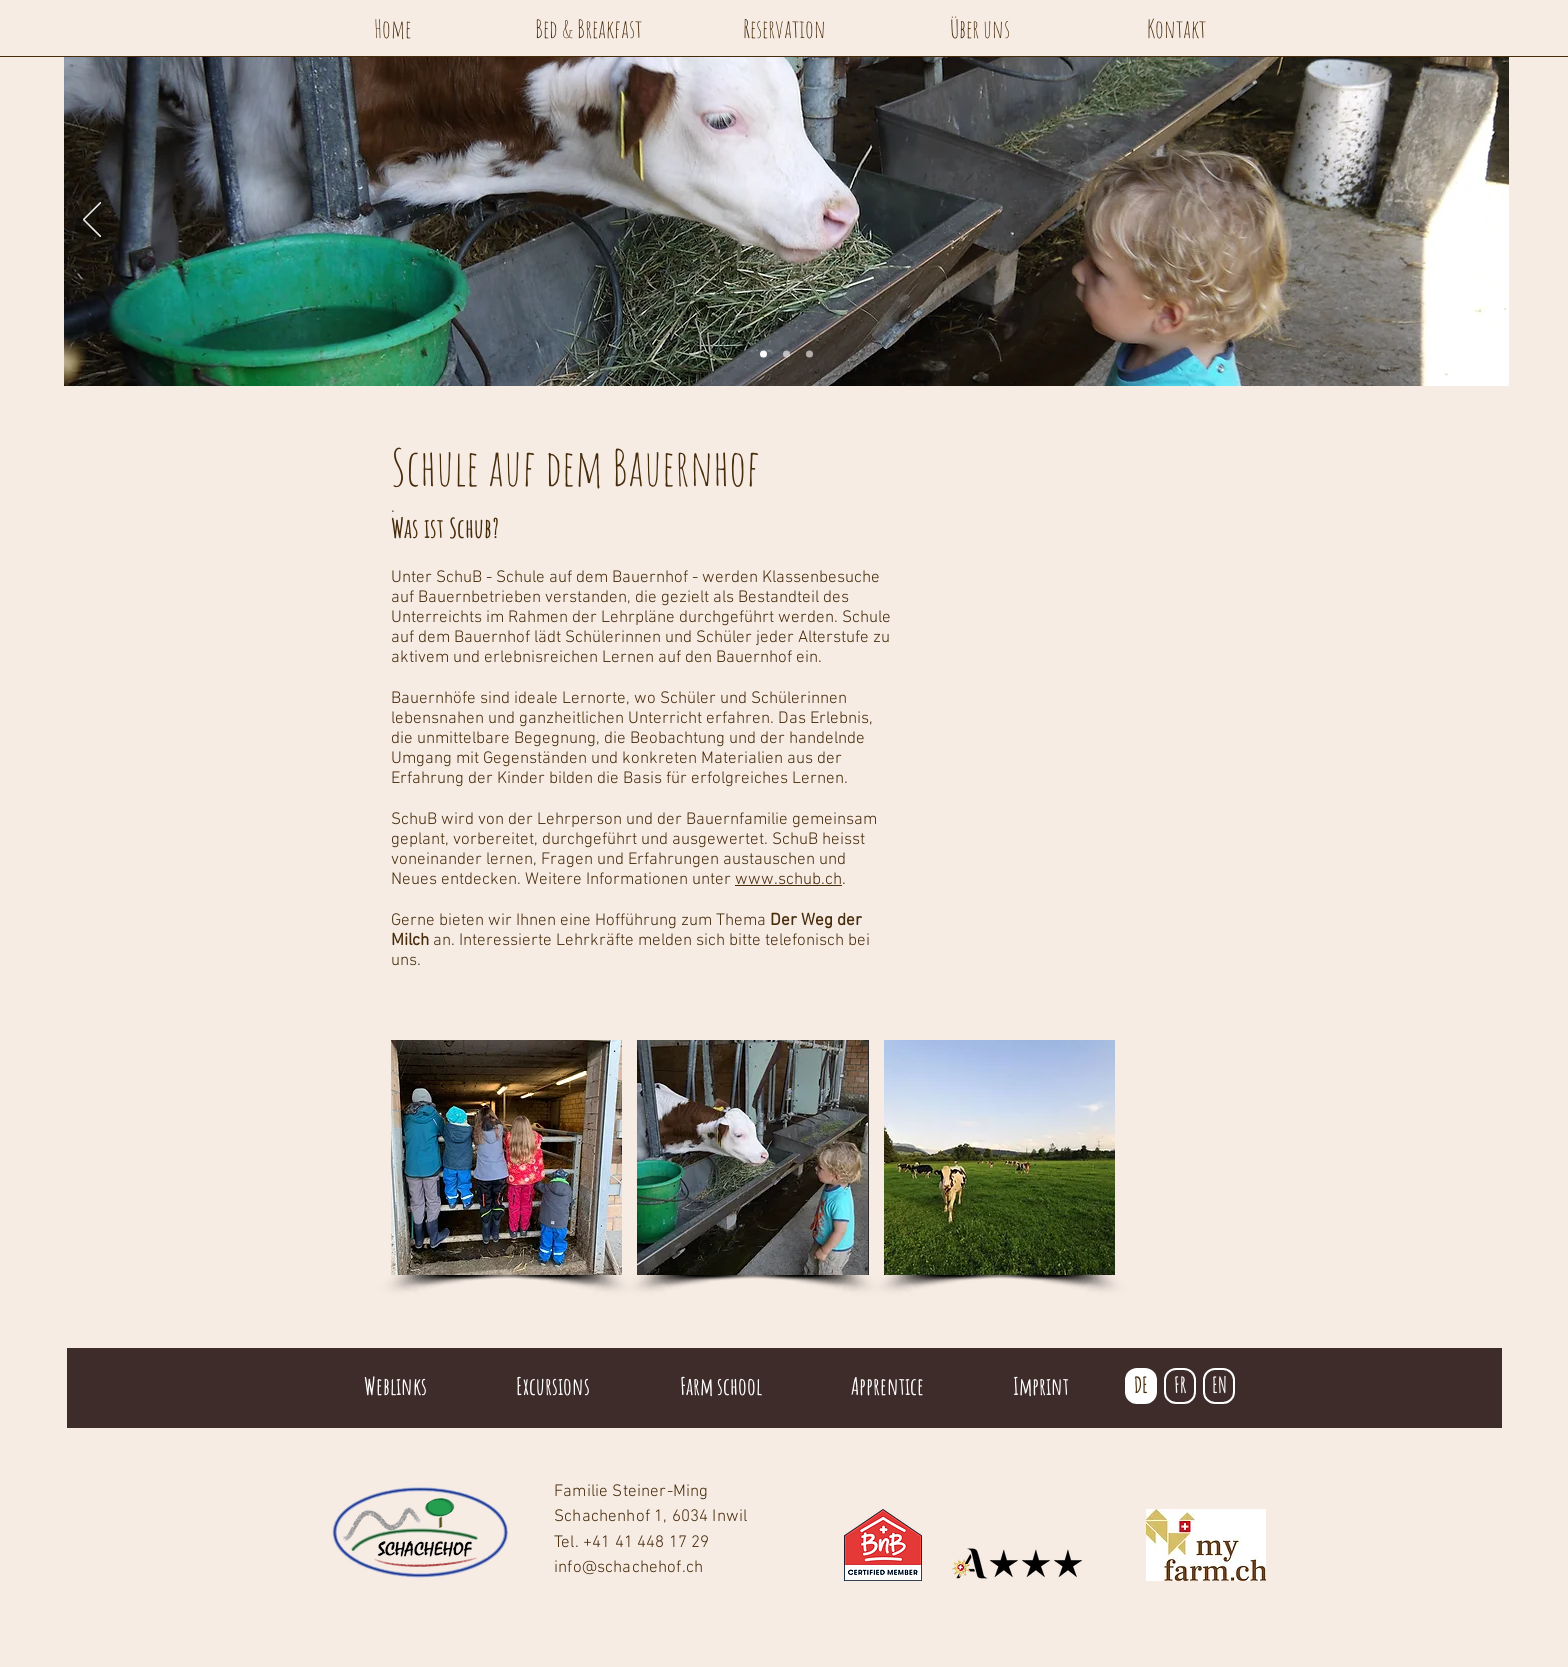 The image size is (1568, 1667). What do you see at coordinates (788, 880) in the screenshot?
I see `www.schub.ch` at bounding box center [788, 880].